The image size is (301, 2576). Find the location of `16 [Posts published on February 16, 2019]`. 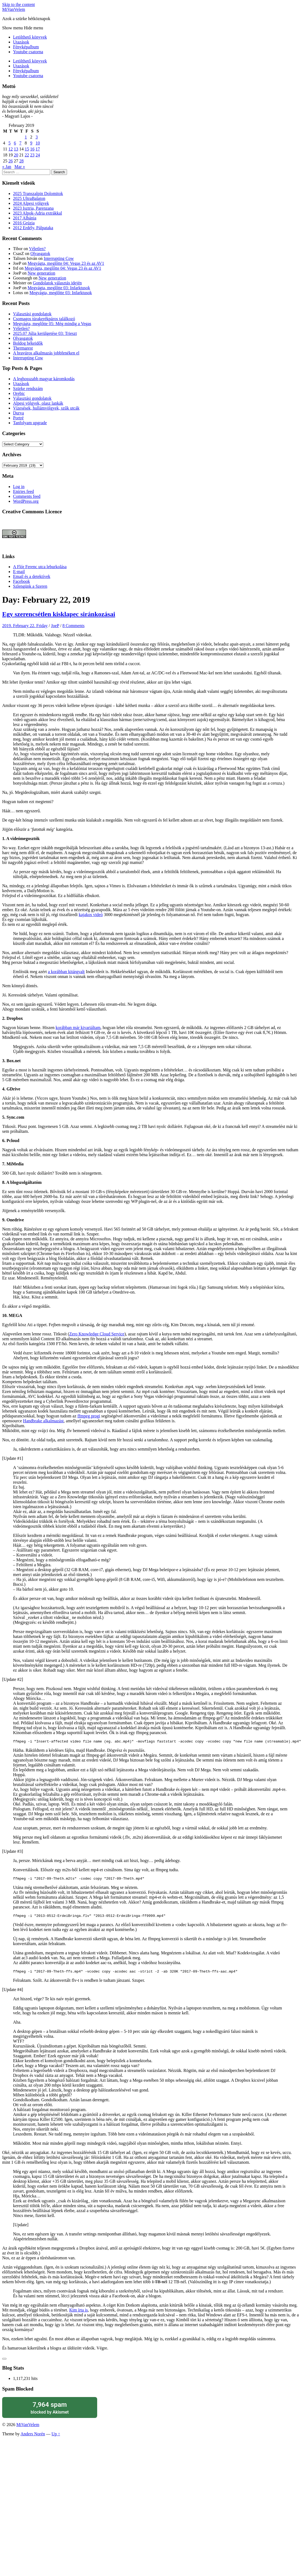

16 [Posts published on February 16, 2019] is located at coordinates (32, 149).